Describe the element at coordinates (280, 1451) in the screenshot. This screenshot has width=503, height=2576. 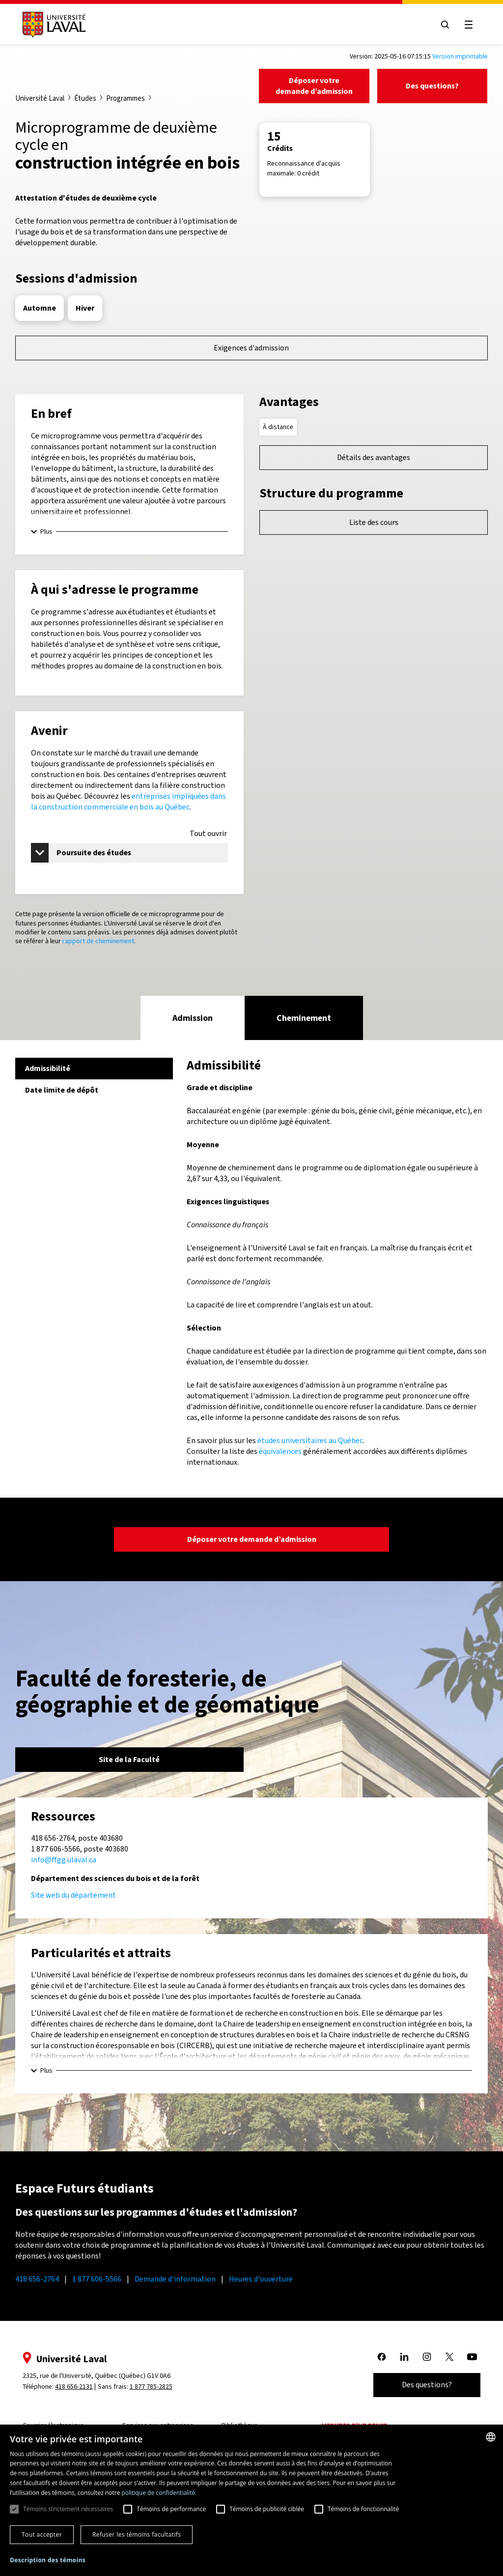
I see `équivalences` at that location.